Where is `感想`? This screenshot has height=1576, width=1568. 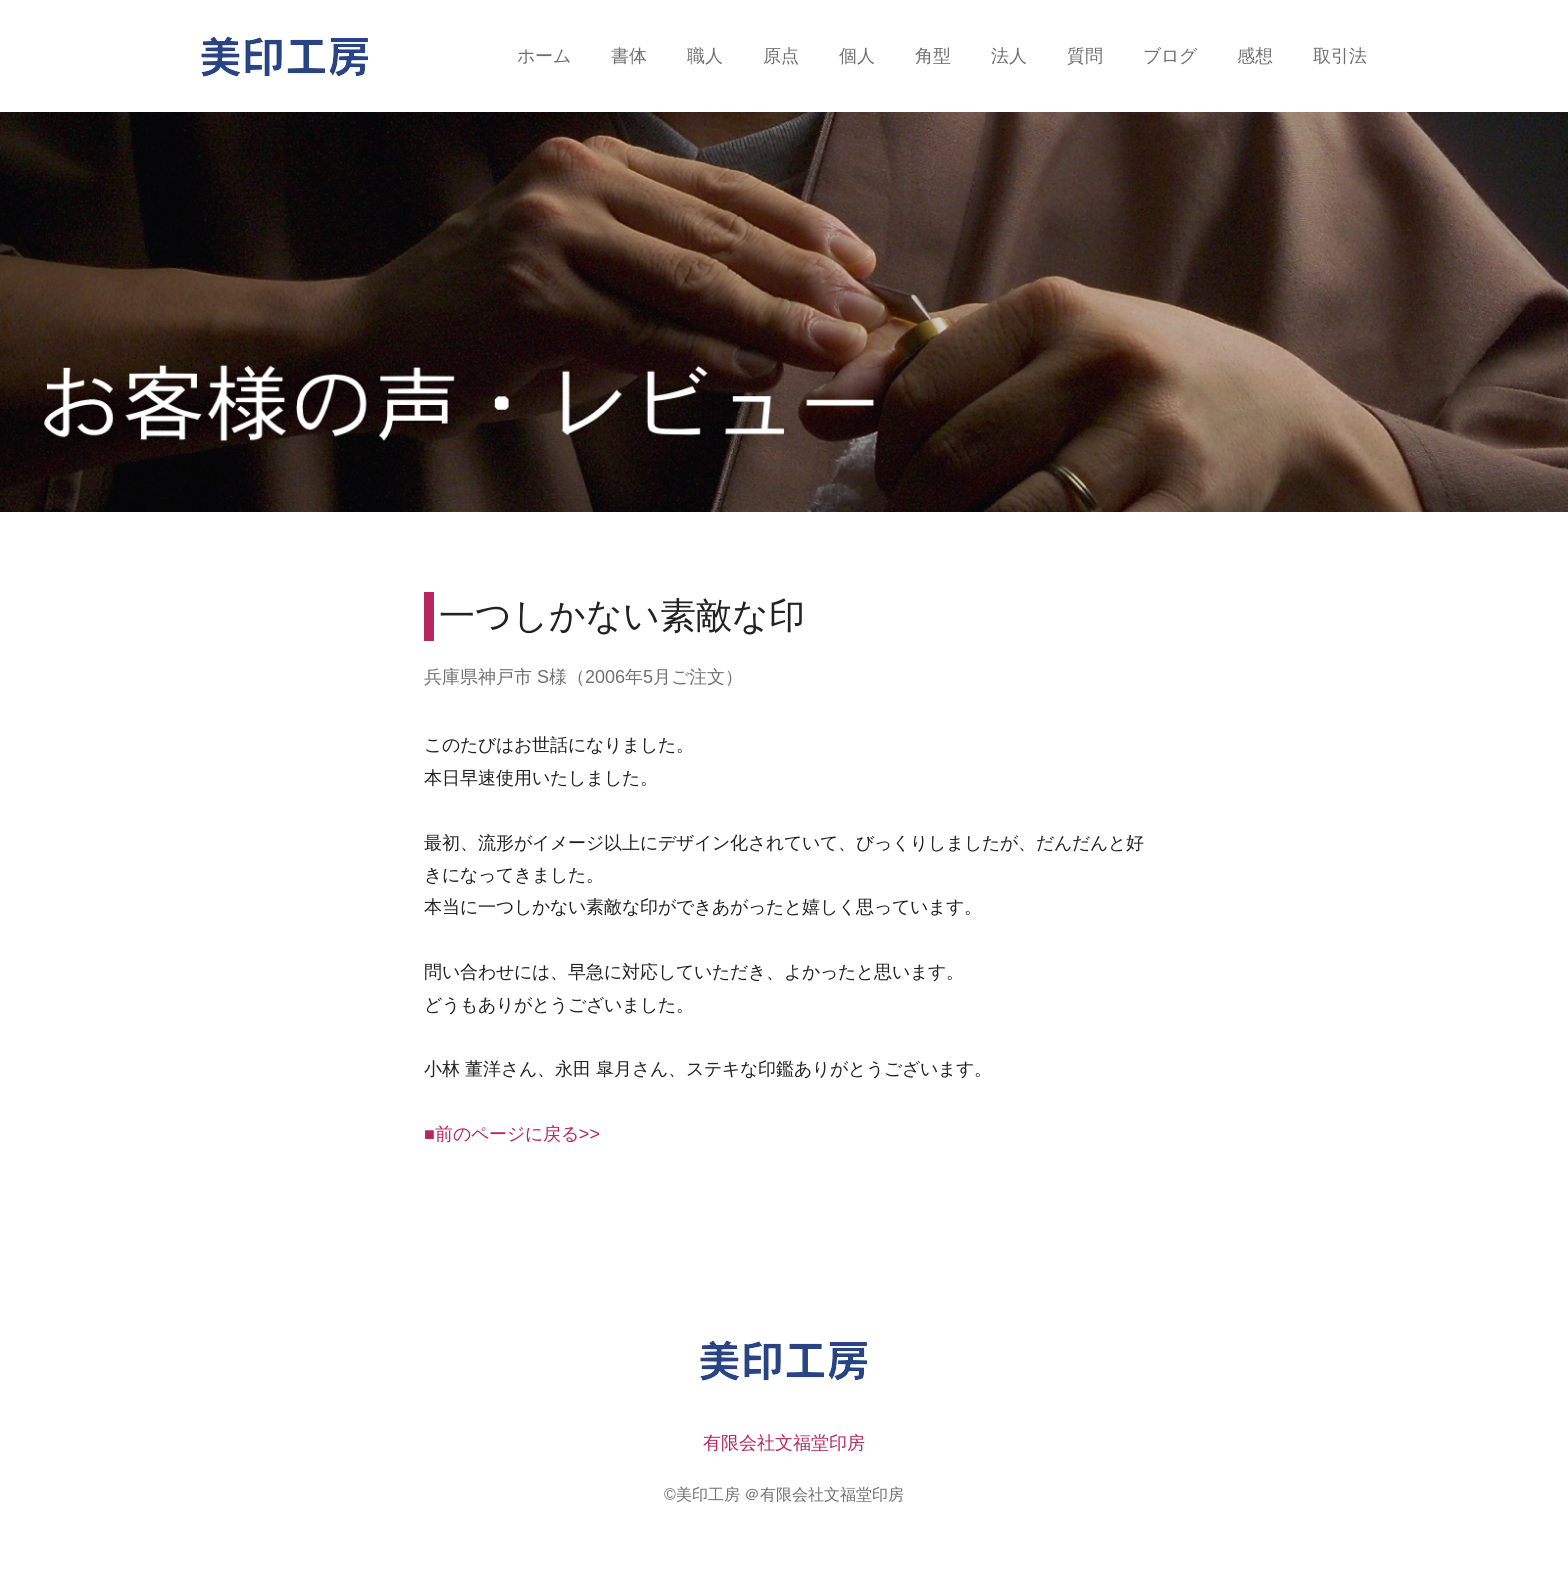 感想 is located at coordinates (1255, 56).